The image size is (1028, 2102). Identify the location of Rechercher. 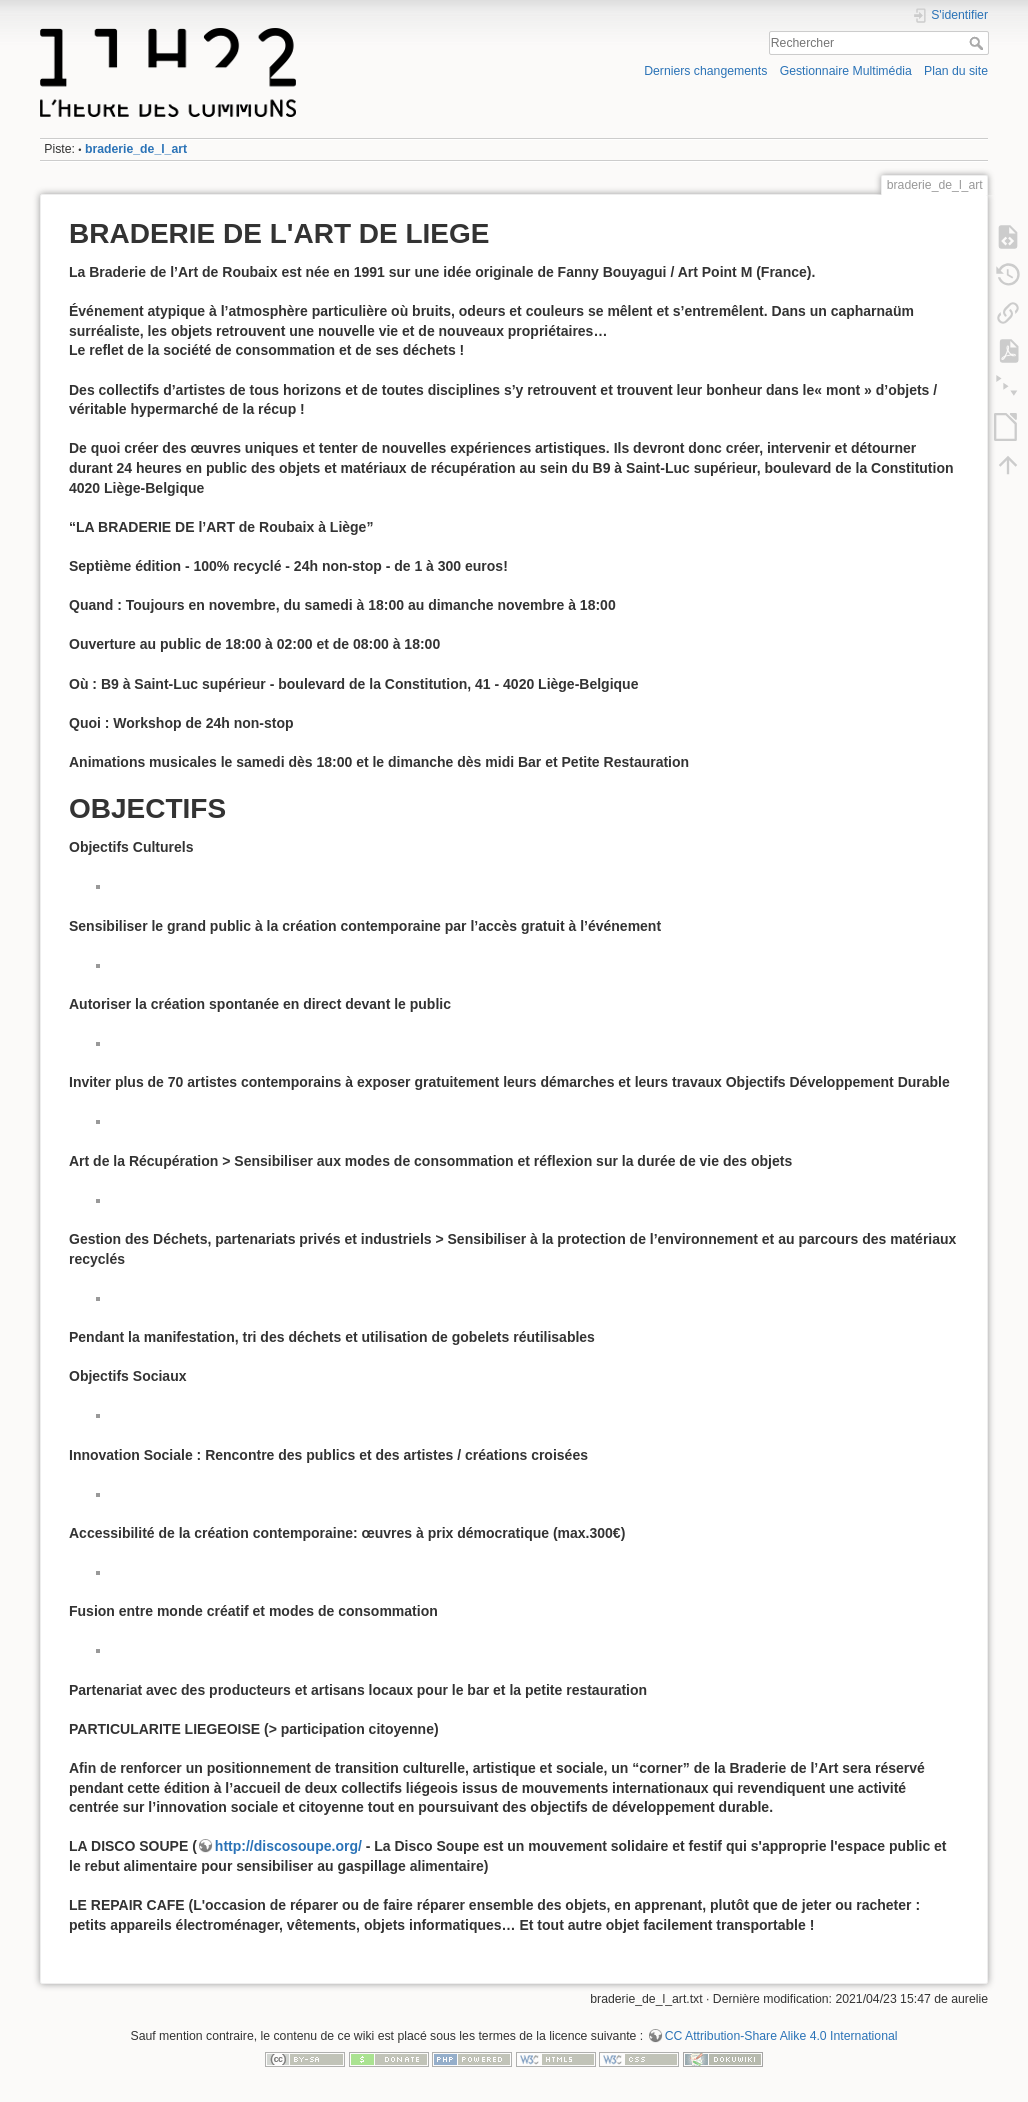
(978, 43).